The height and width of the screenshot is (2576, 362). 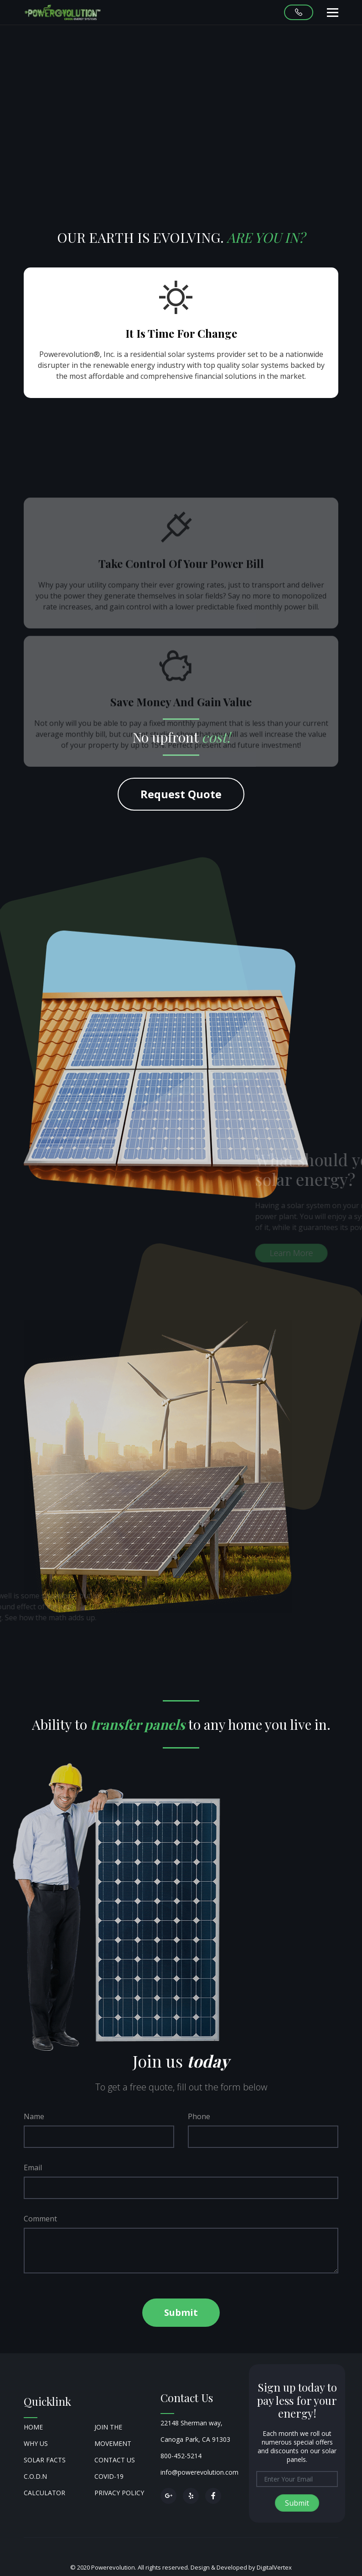 What do you see at coordinates (33, 2167) in the screenshot?
I see `Email` at bounding box center [33, 2167].